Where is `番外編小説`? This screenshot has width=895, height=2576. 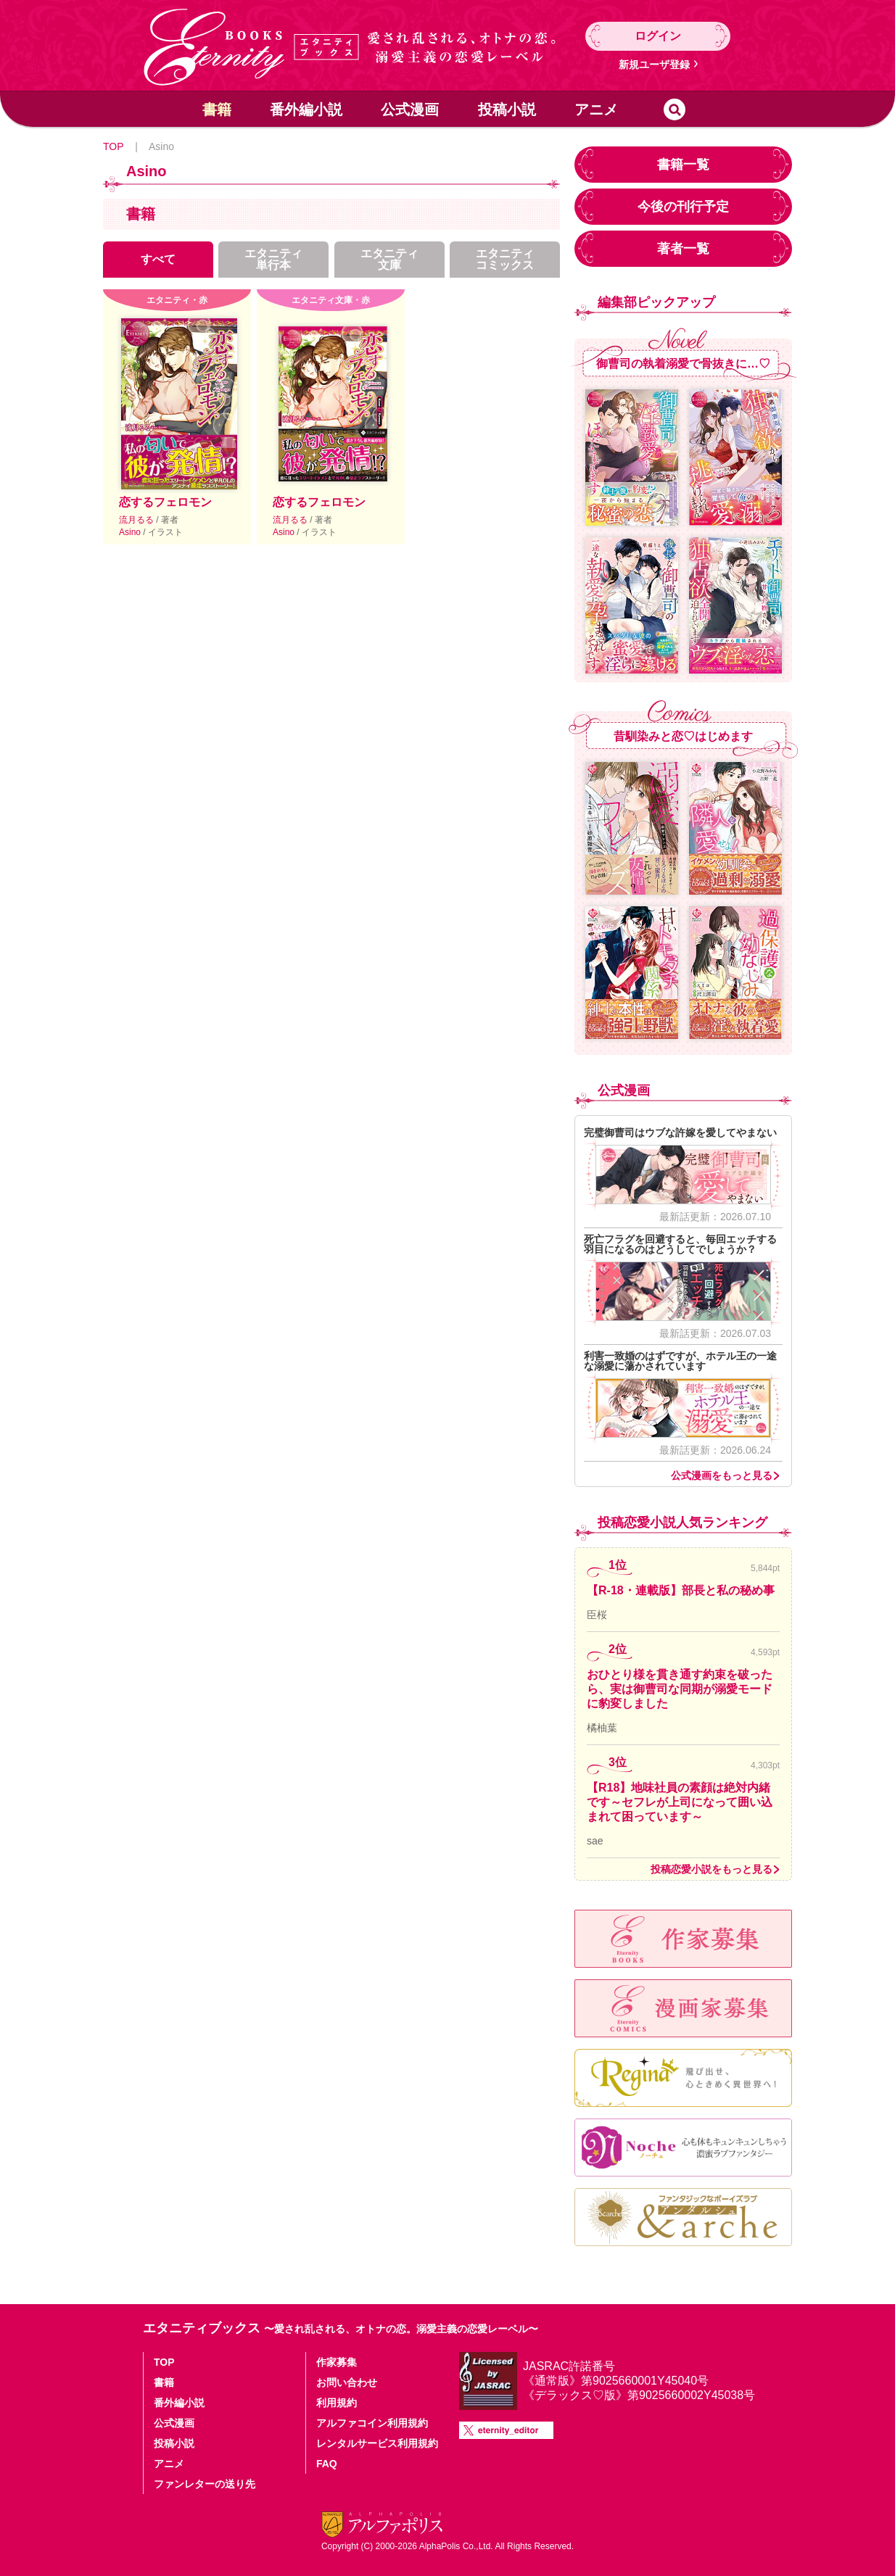 番外編小説 is located at coordinates (306, 109).